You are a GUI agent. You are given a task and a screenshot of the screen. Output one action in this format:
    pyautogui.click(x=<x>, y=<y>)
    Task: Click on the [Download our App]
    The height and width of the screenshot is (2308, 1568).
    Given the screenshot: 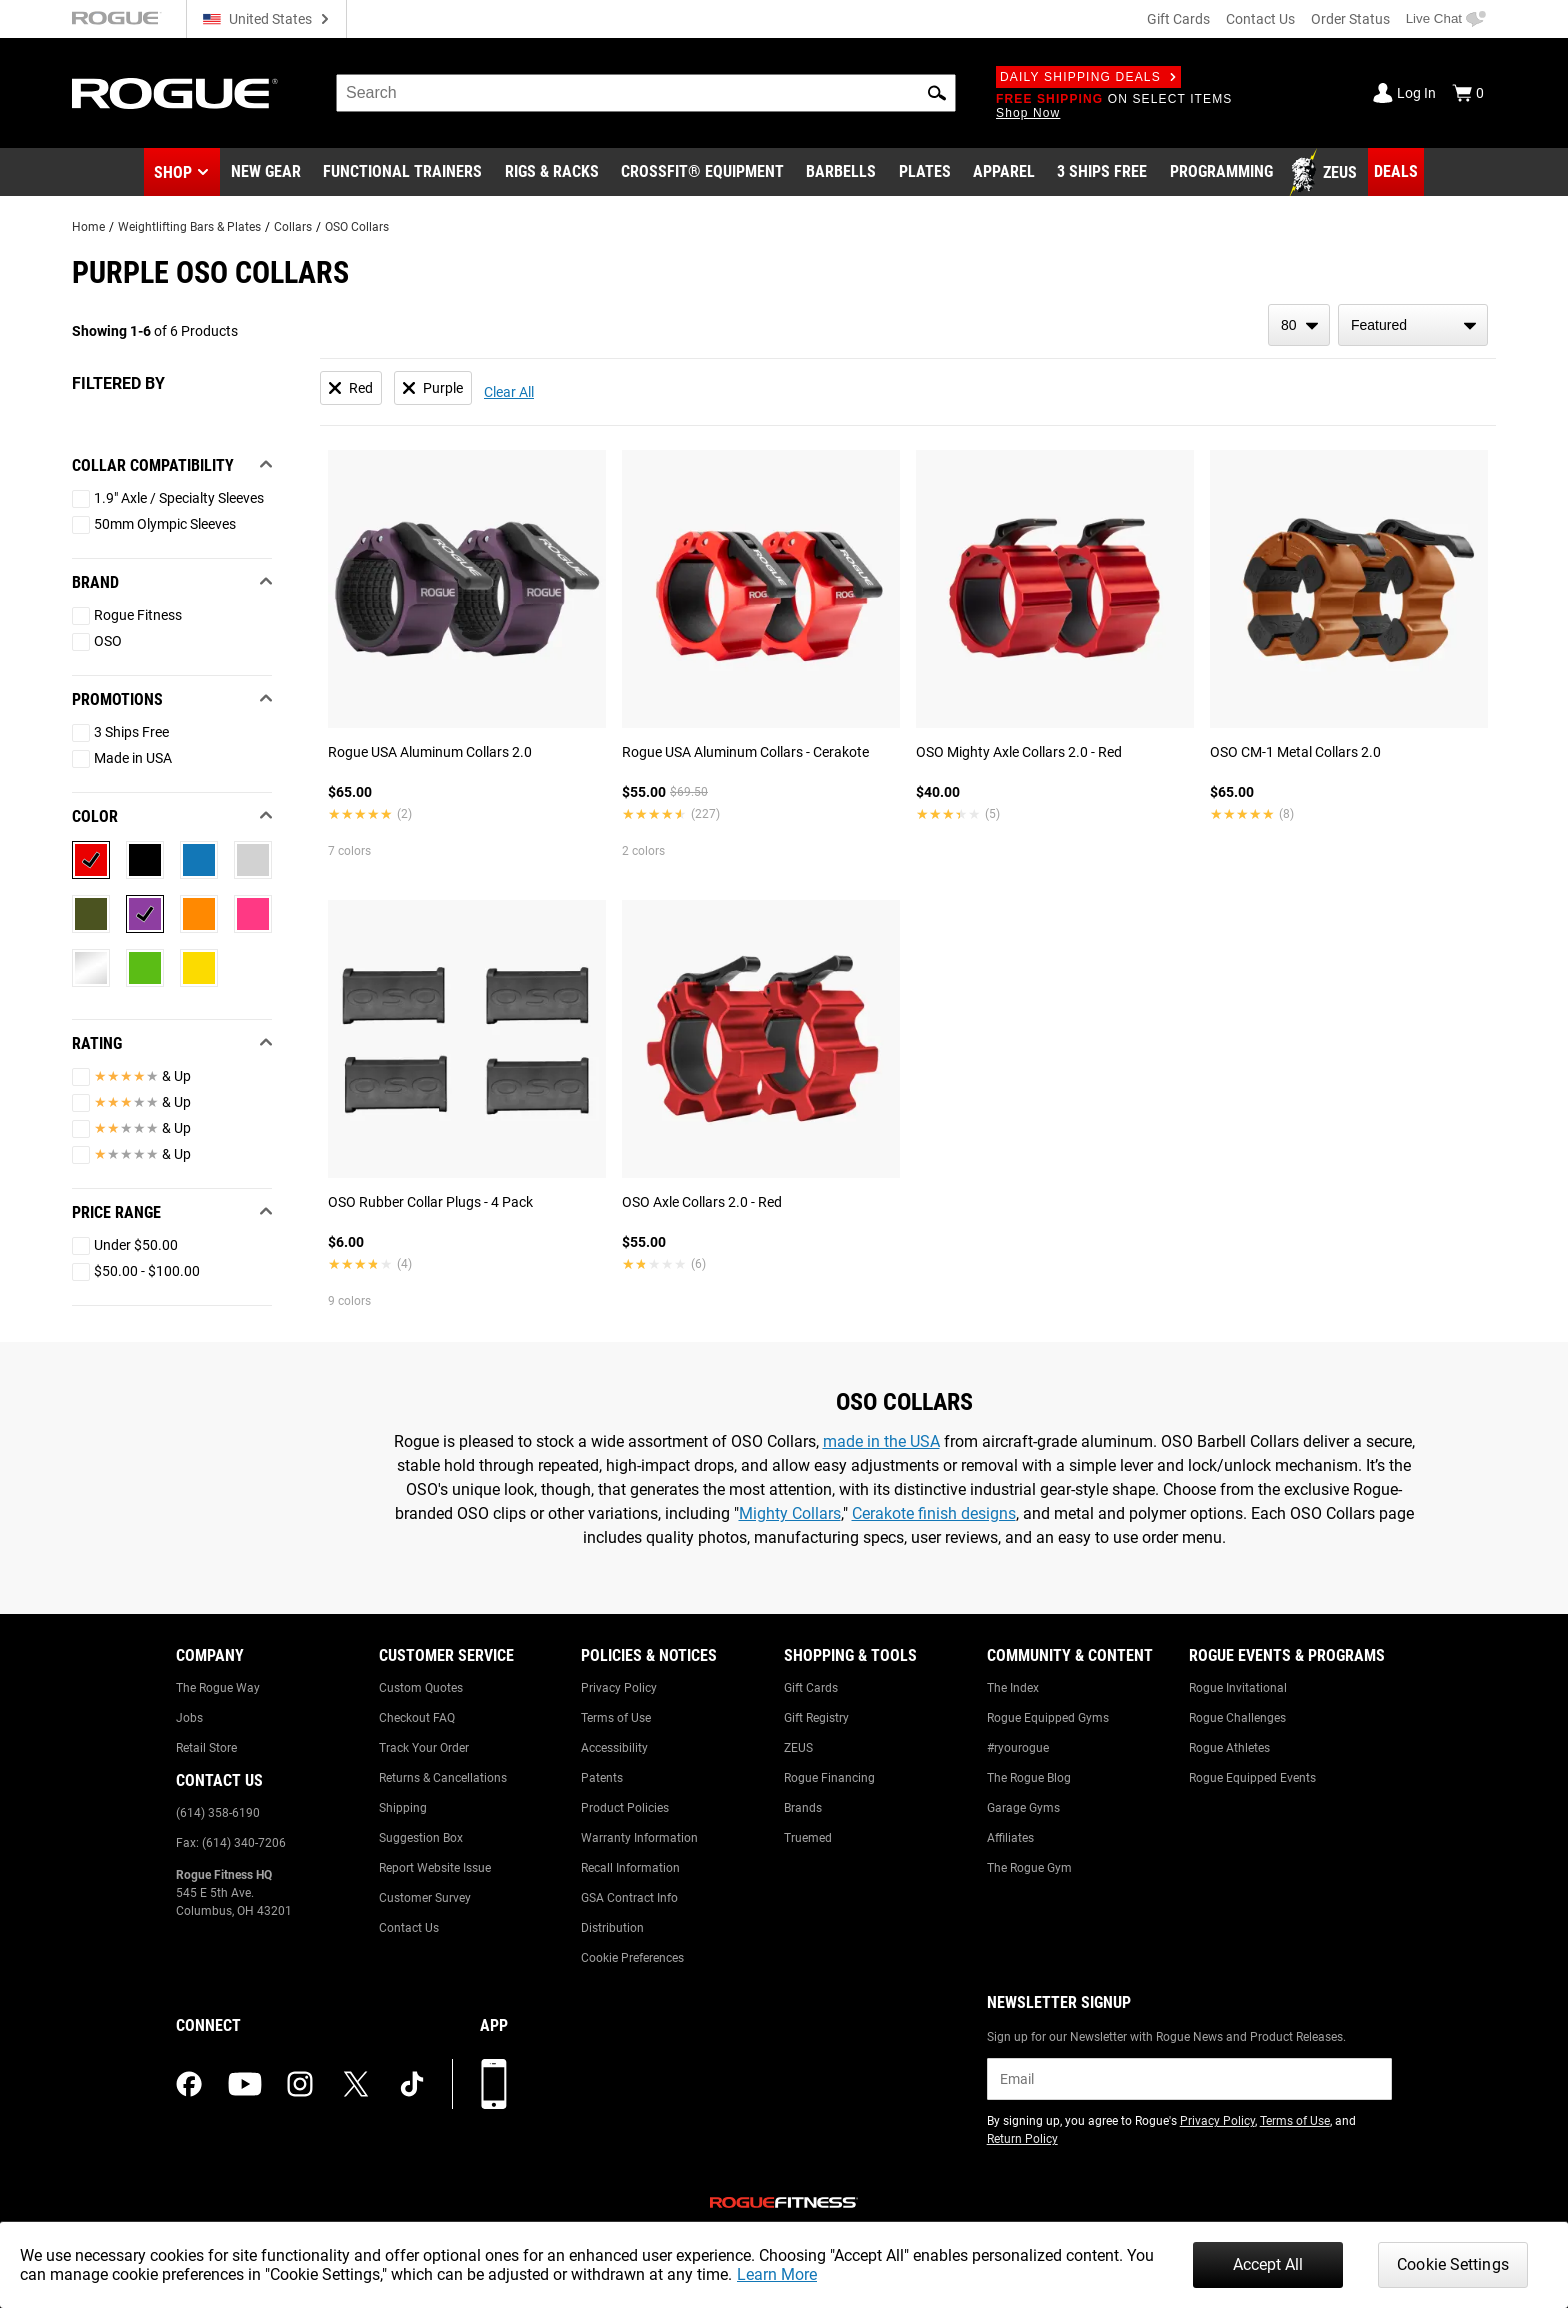 What is the action you would take?
    pyautogui.click(x=494, y=2084)
    